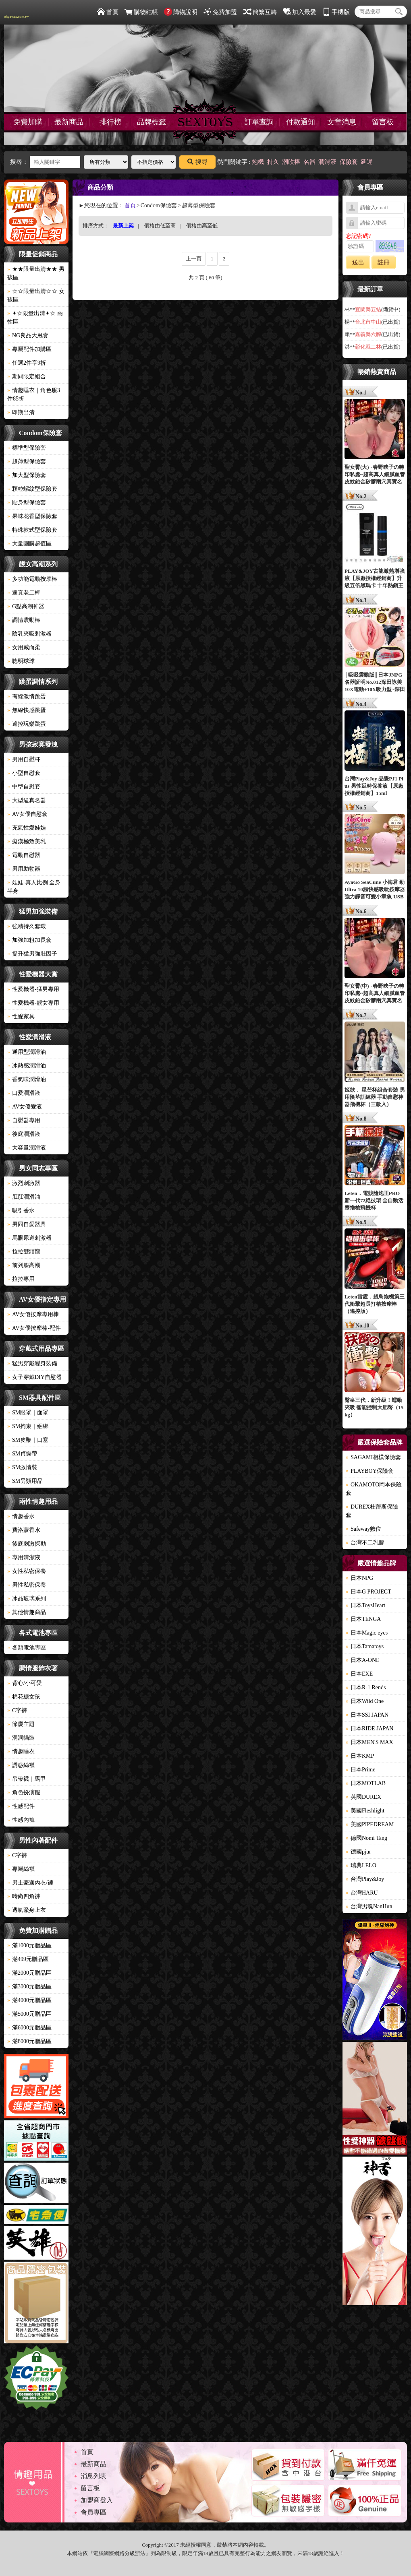 This screenshot has width=411, height=2576. Describe the element at coordinates (26, 1079) in the screenshot. I see `香氣味潤滑油` at that location.